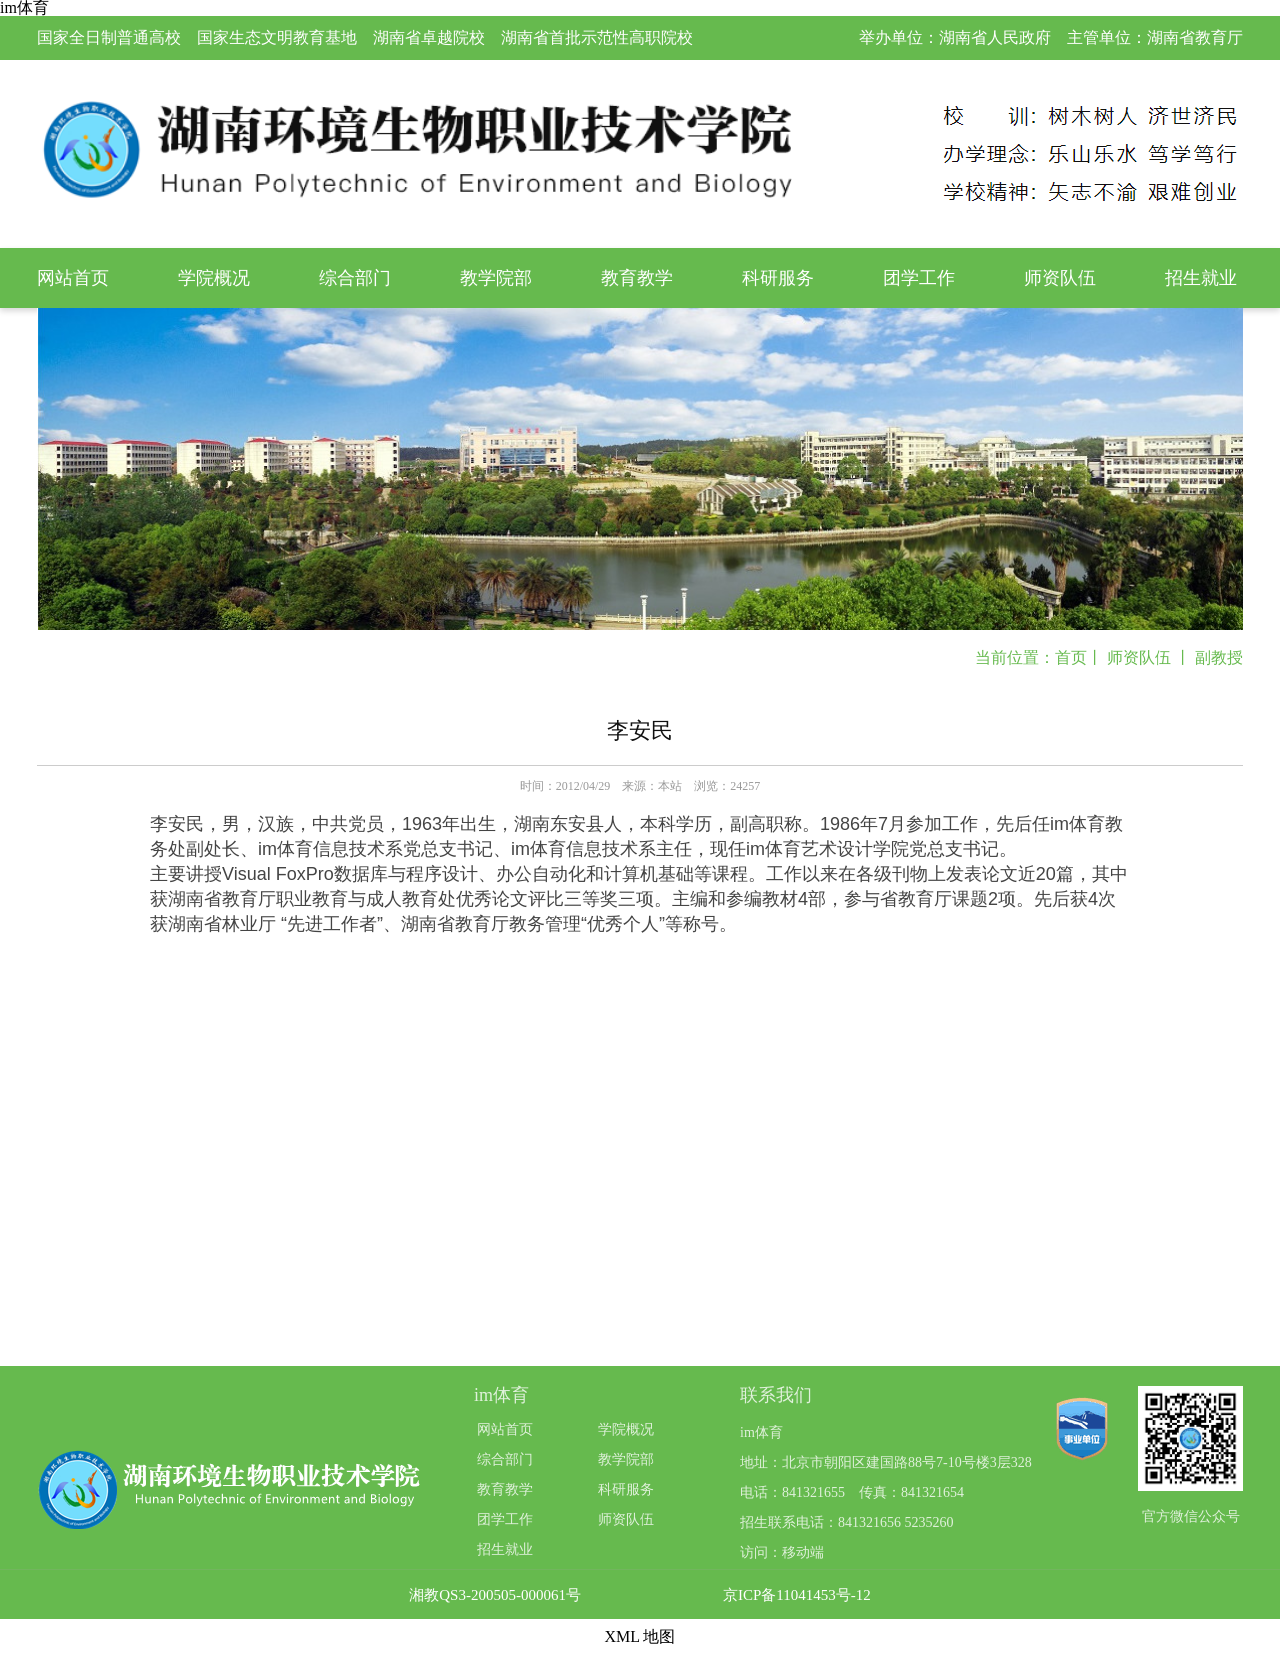 The width and height of the screenshot is (1280, 1655). I want to click on 京ICP备11041453号-12, so click(797, 1595).